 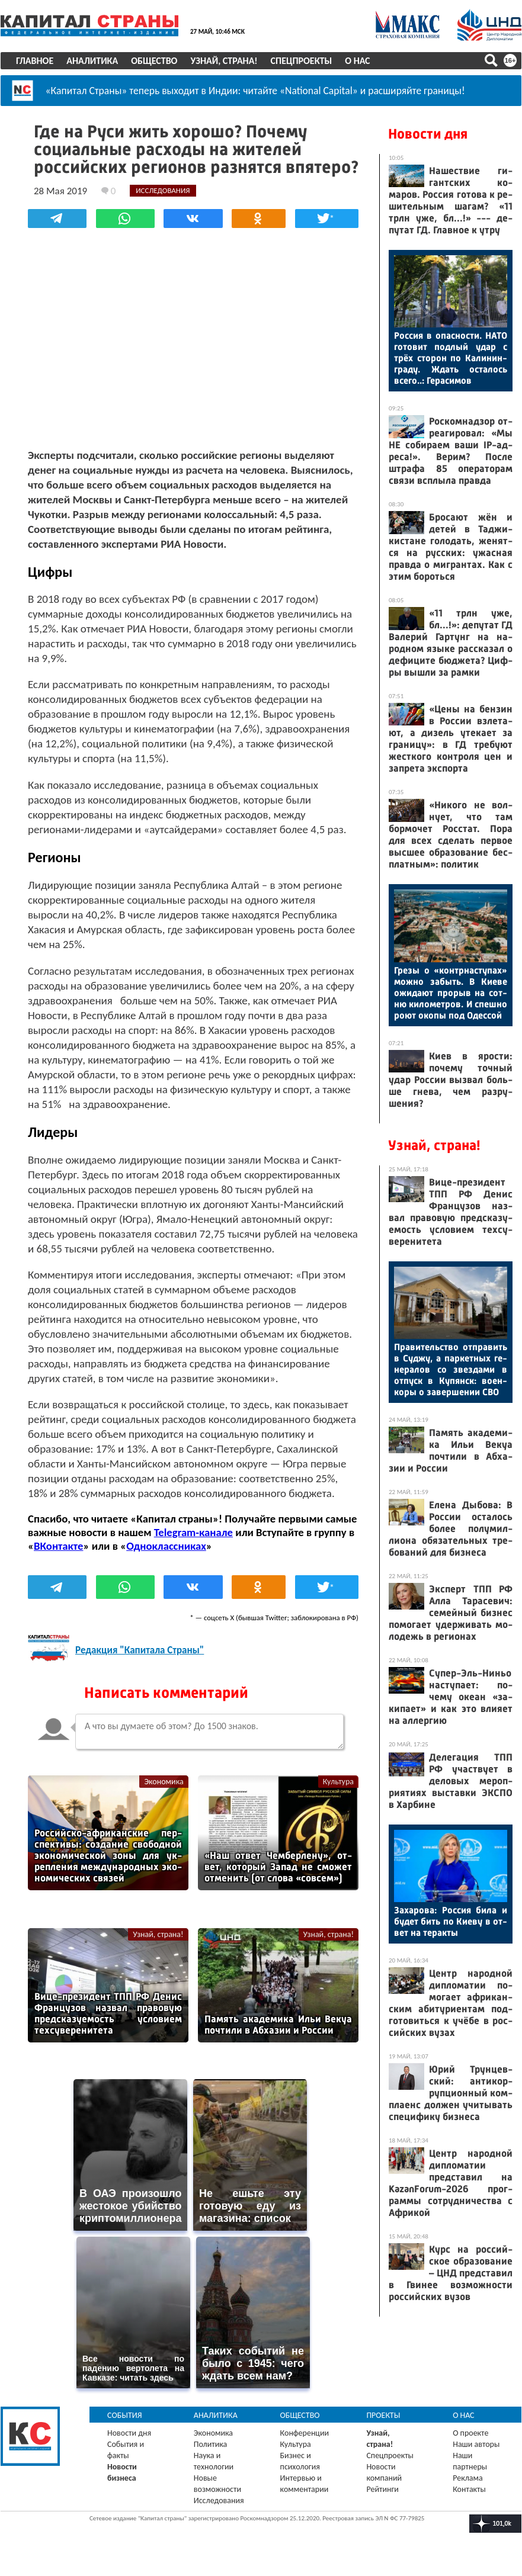 I want to click on О проекте, so click(x=470, y=2433).